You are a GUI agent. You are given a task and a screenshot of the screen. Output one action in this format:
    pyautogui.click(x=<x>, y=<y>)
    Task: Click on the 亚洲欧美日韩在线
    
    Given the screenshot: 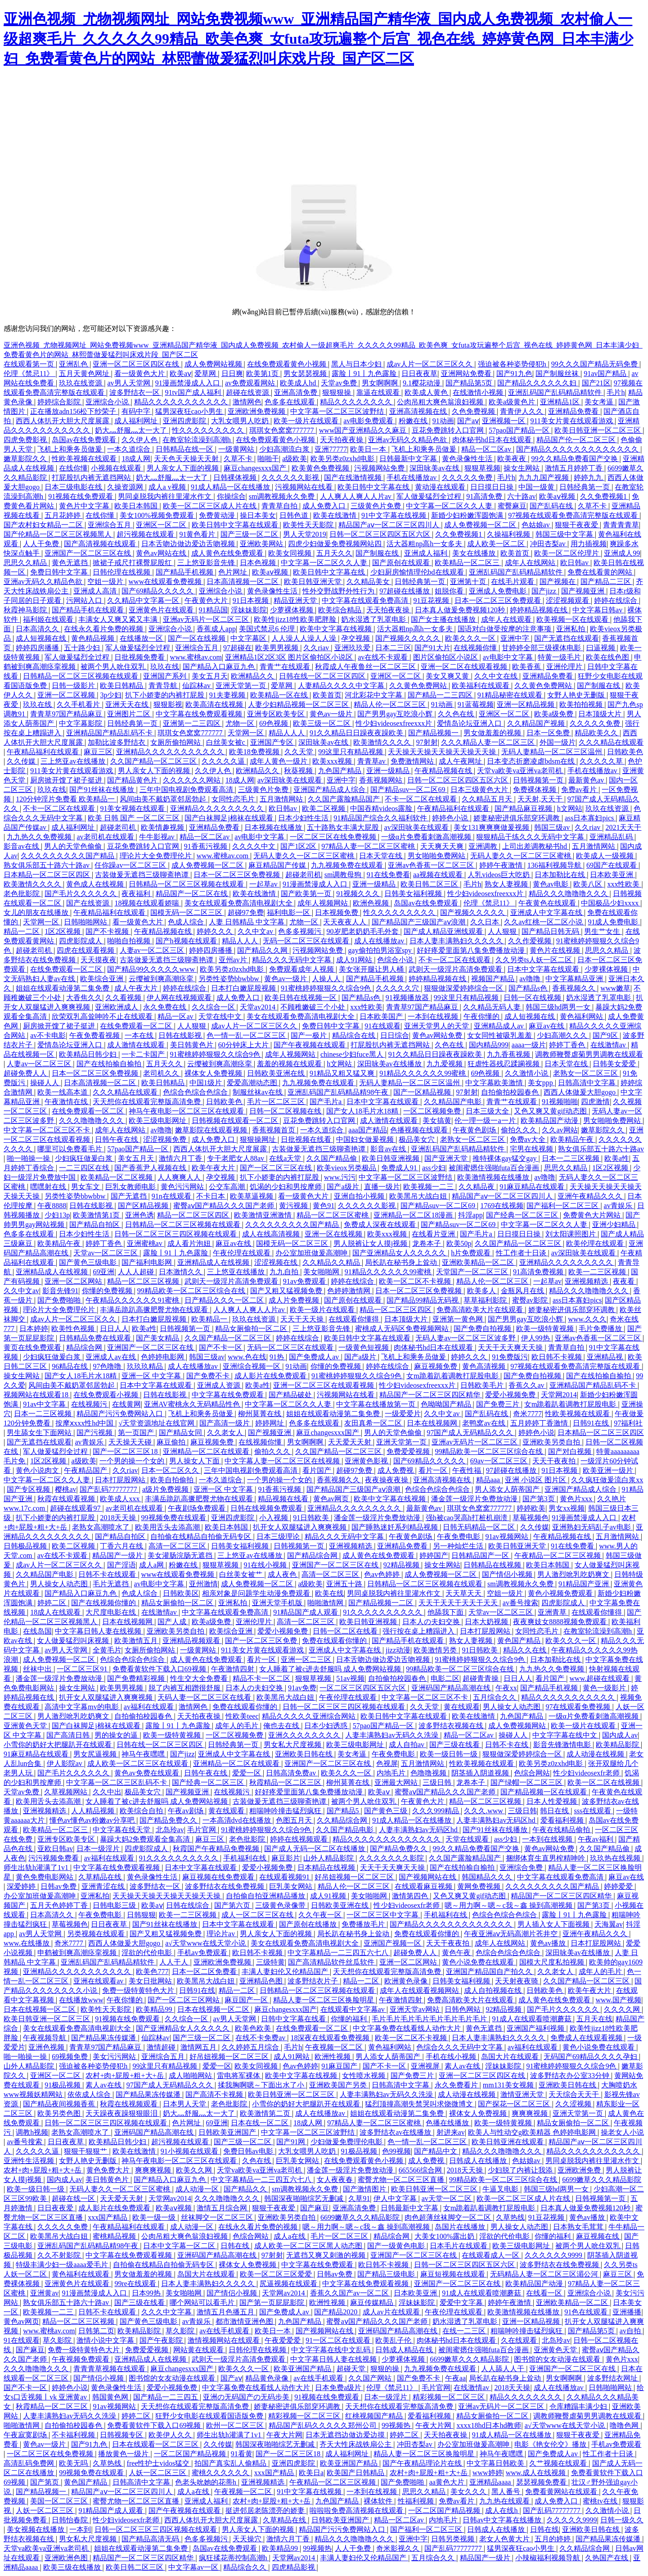 What is the action you would take?
    pyautogui.click(x=304, y=1754)
    